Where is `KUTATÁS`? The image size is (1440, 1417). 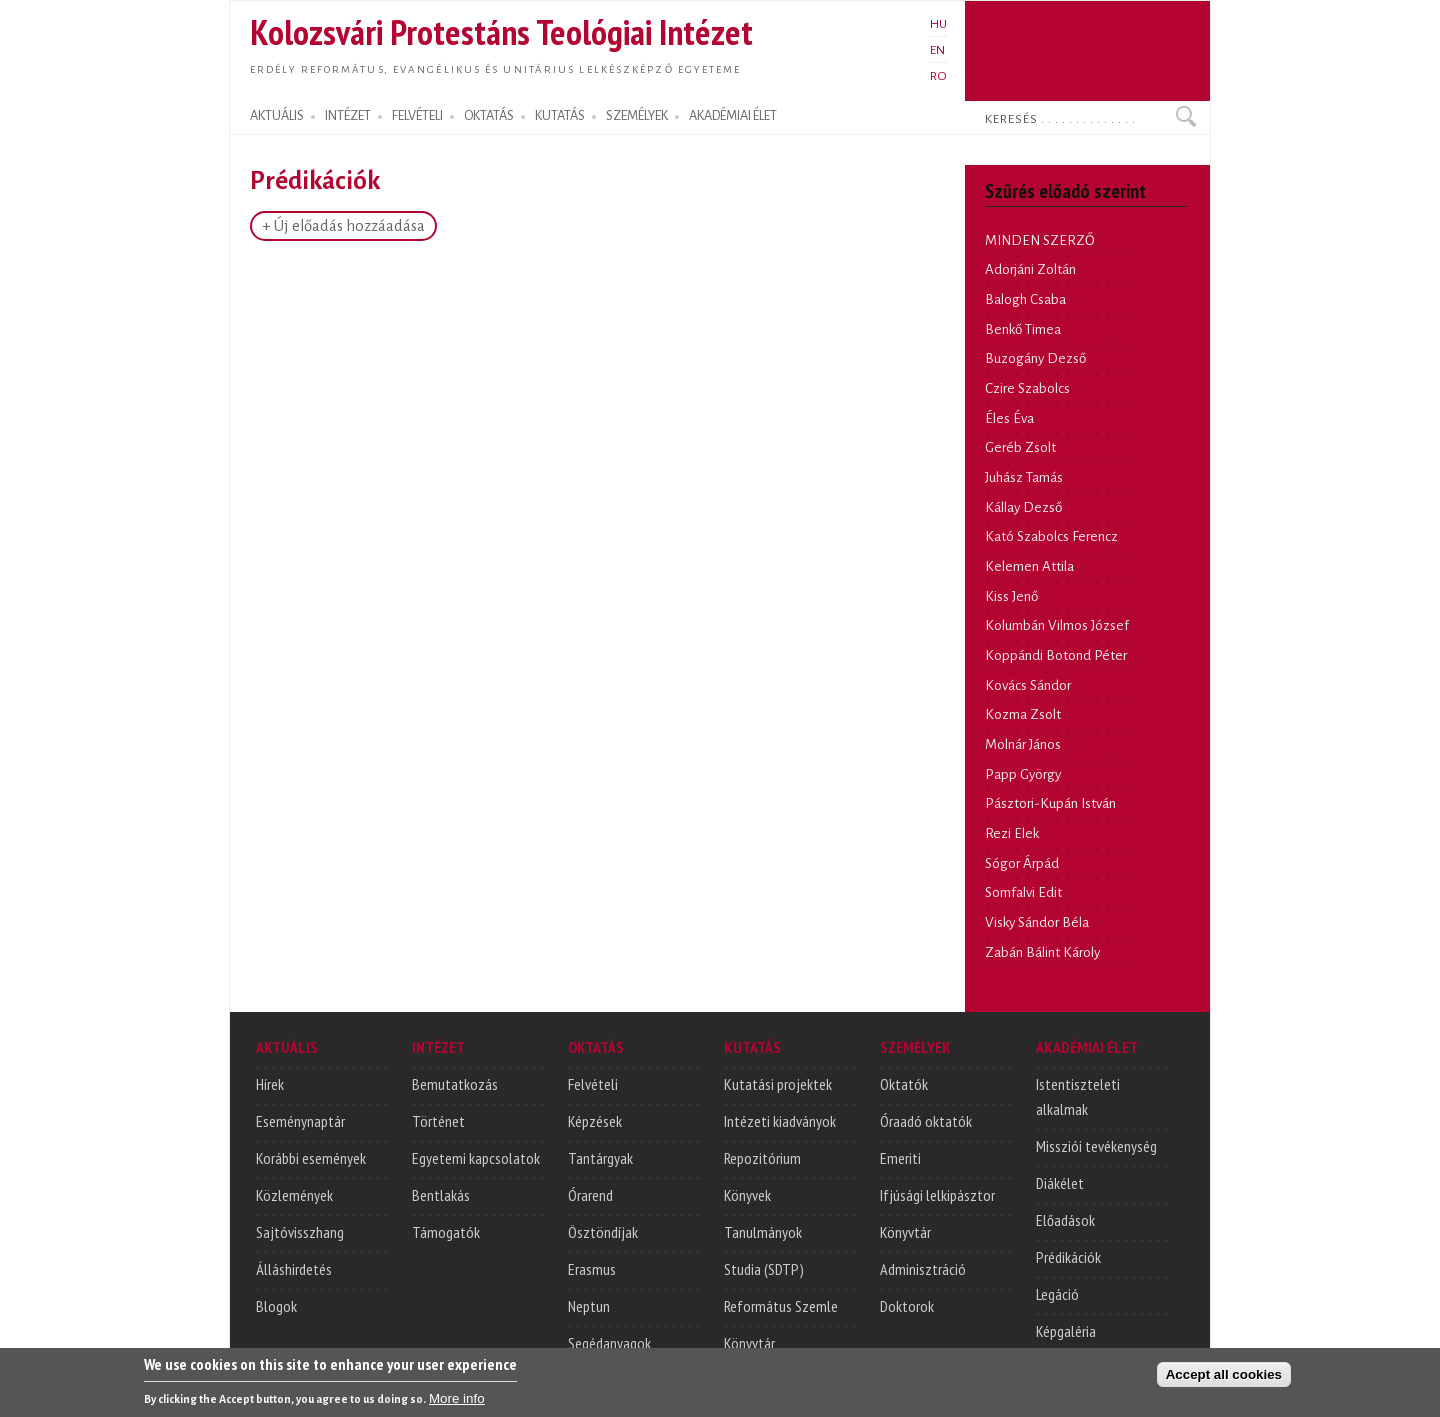
KUTATÁS is located at coordinates (560, 116).